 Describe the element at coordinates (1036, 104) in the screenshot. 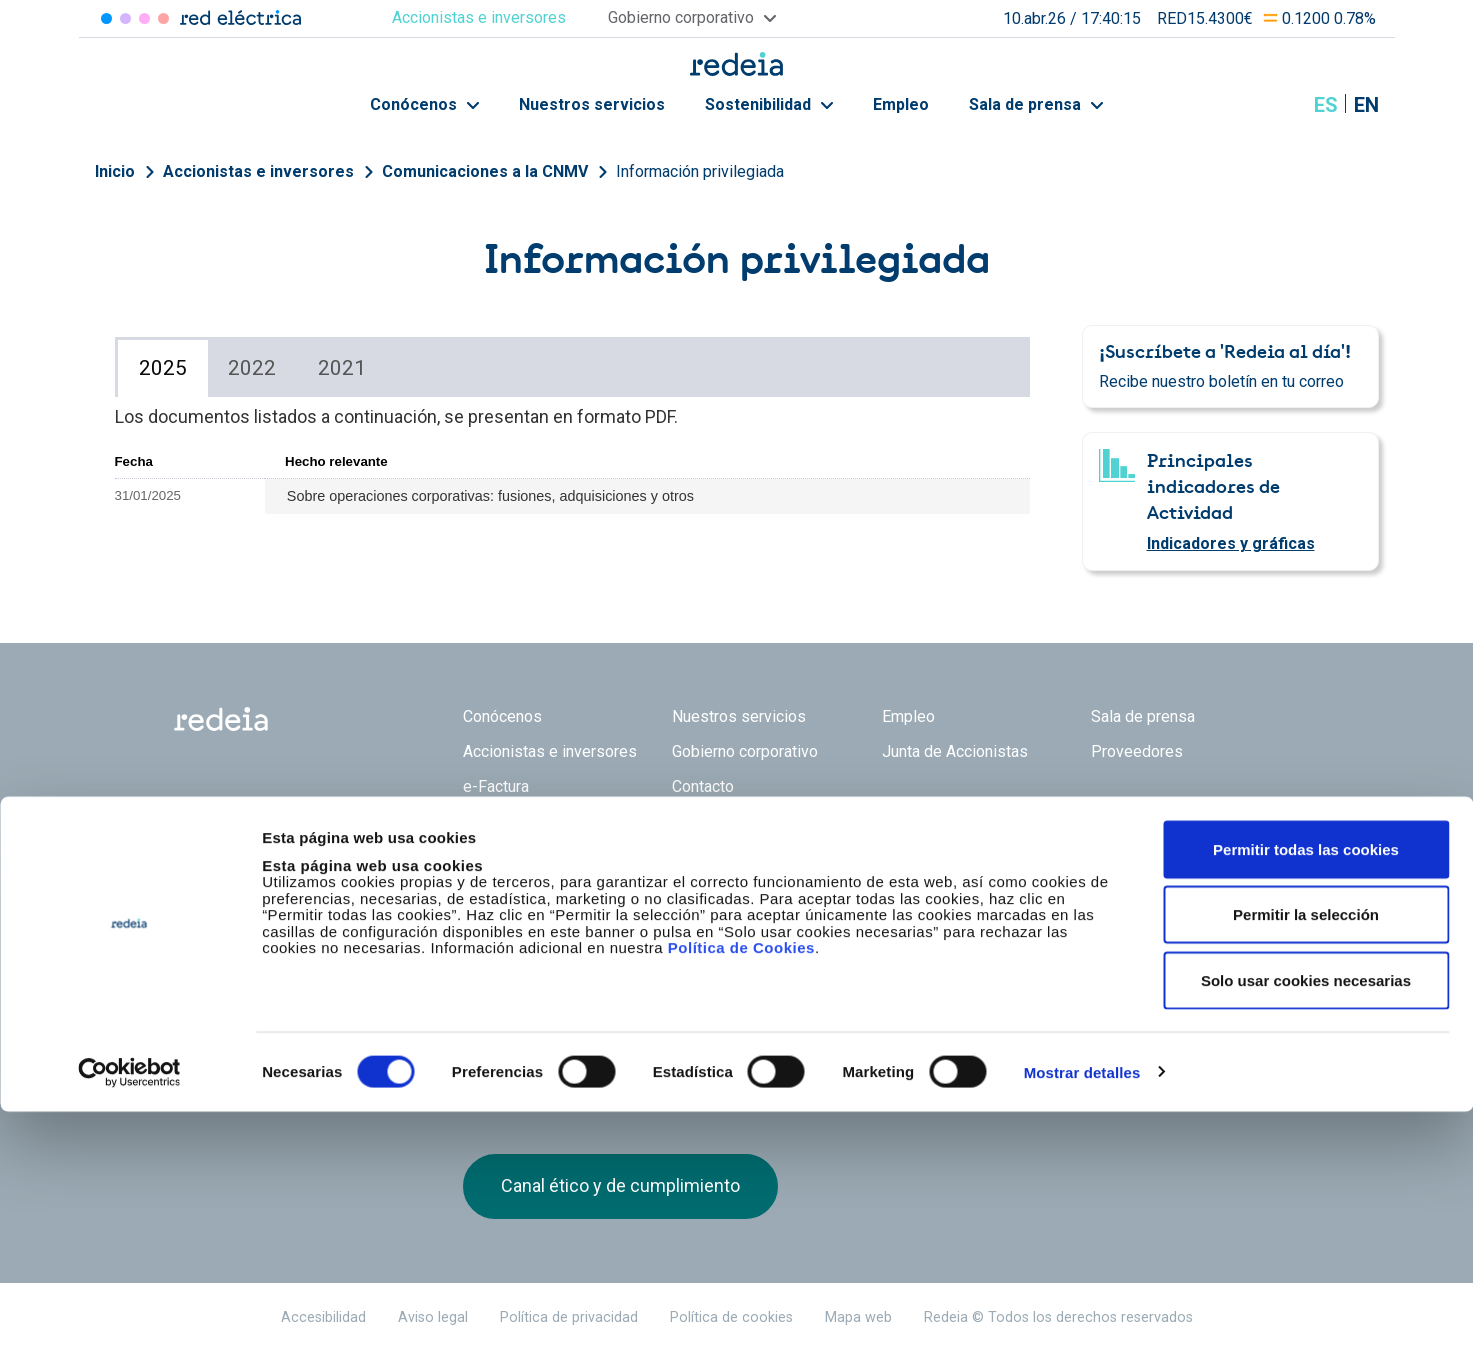

I see `Sala de prensa` at that location.